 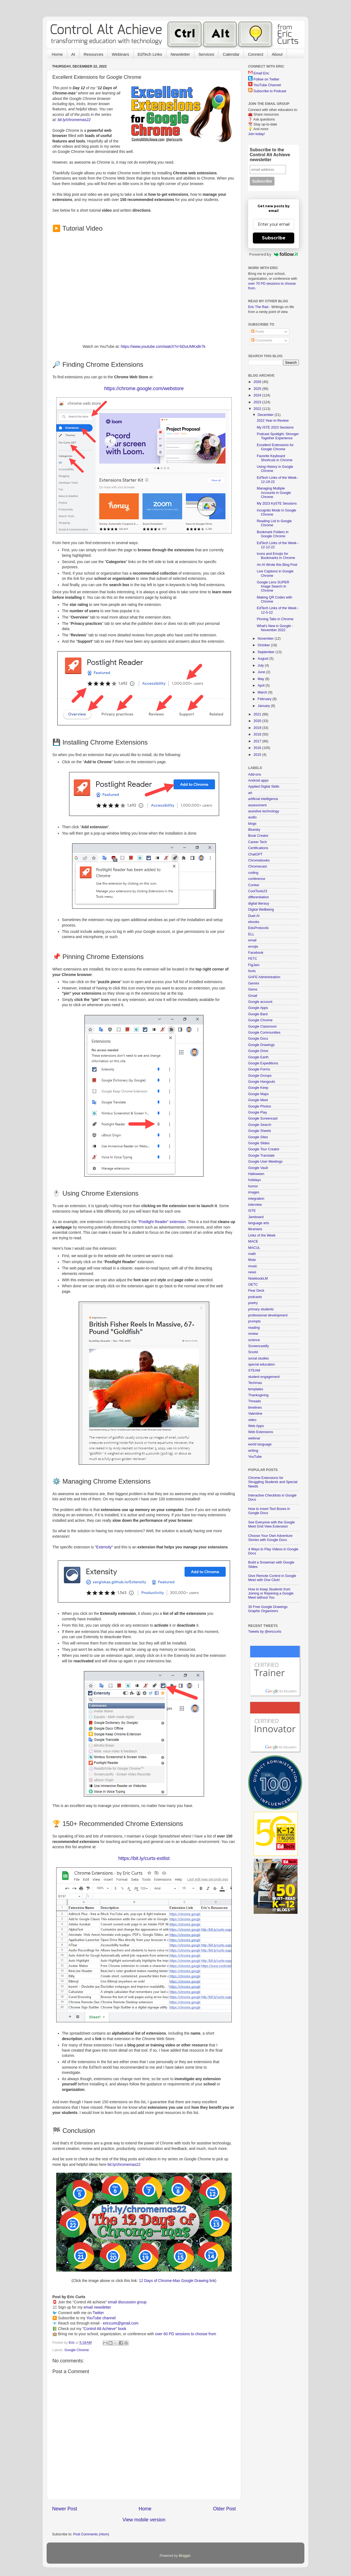 I want to click on news, so click(x=252, y=1272).